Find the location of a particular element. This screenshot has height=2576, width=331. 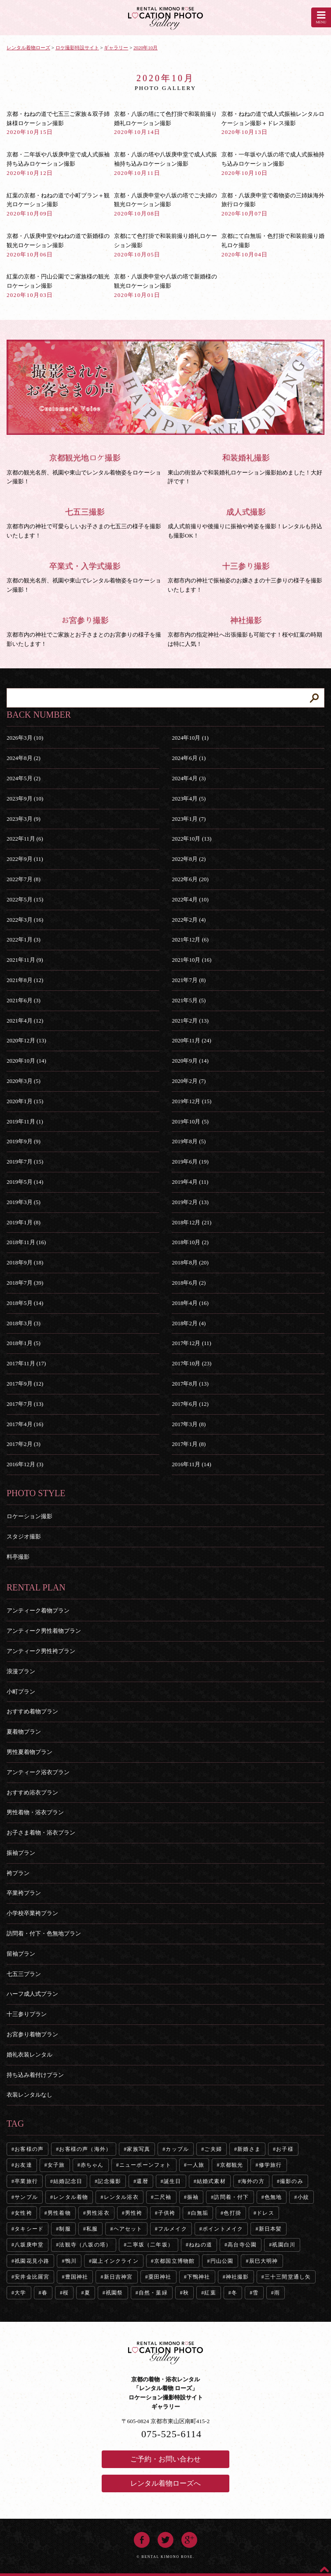

小学校卒業袴プラン is located at coordinates (32, 1913).